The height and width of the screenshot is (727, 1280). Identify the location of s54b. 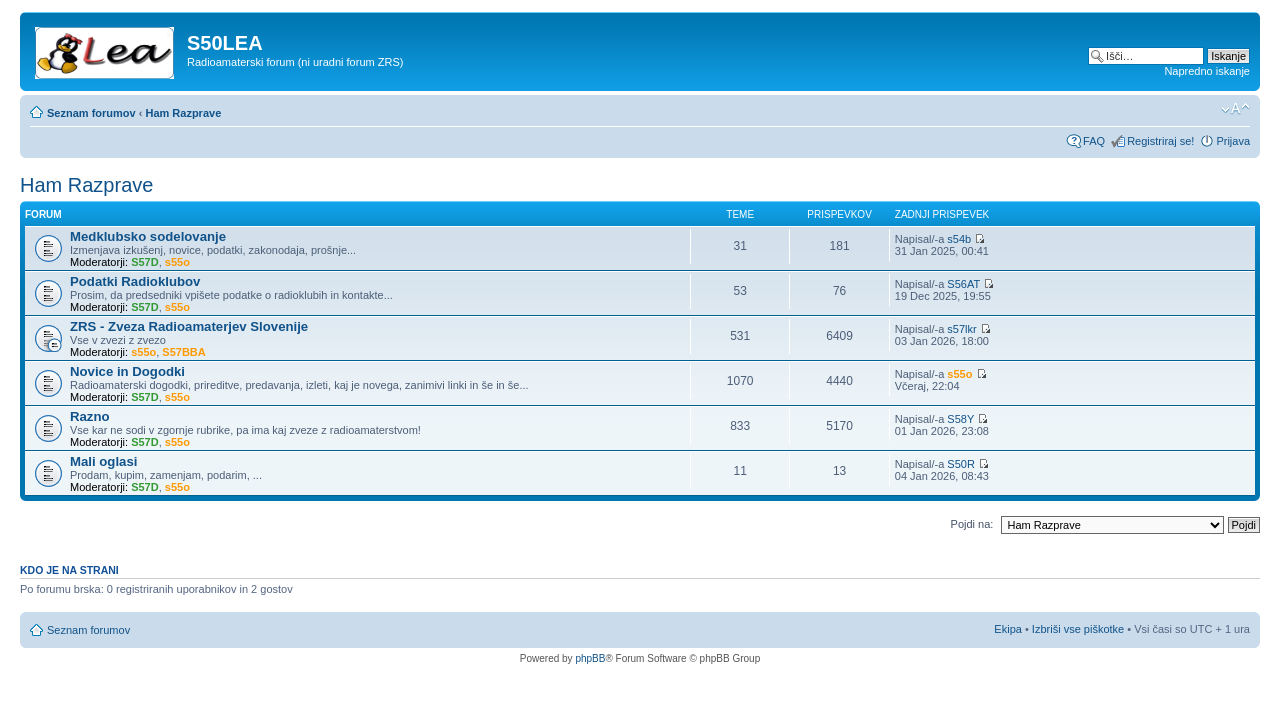
(959, 239).